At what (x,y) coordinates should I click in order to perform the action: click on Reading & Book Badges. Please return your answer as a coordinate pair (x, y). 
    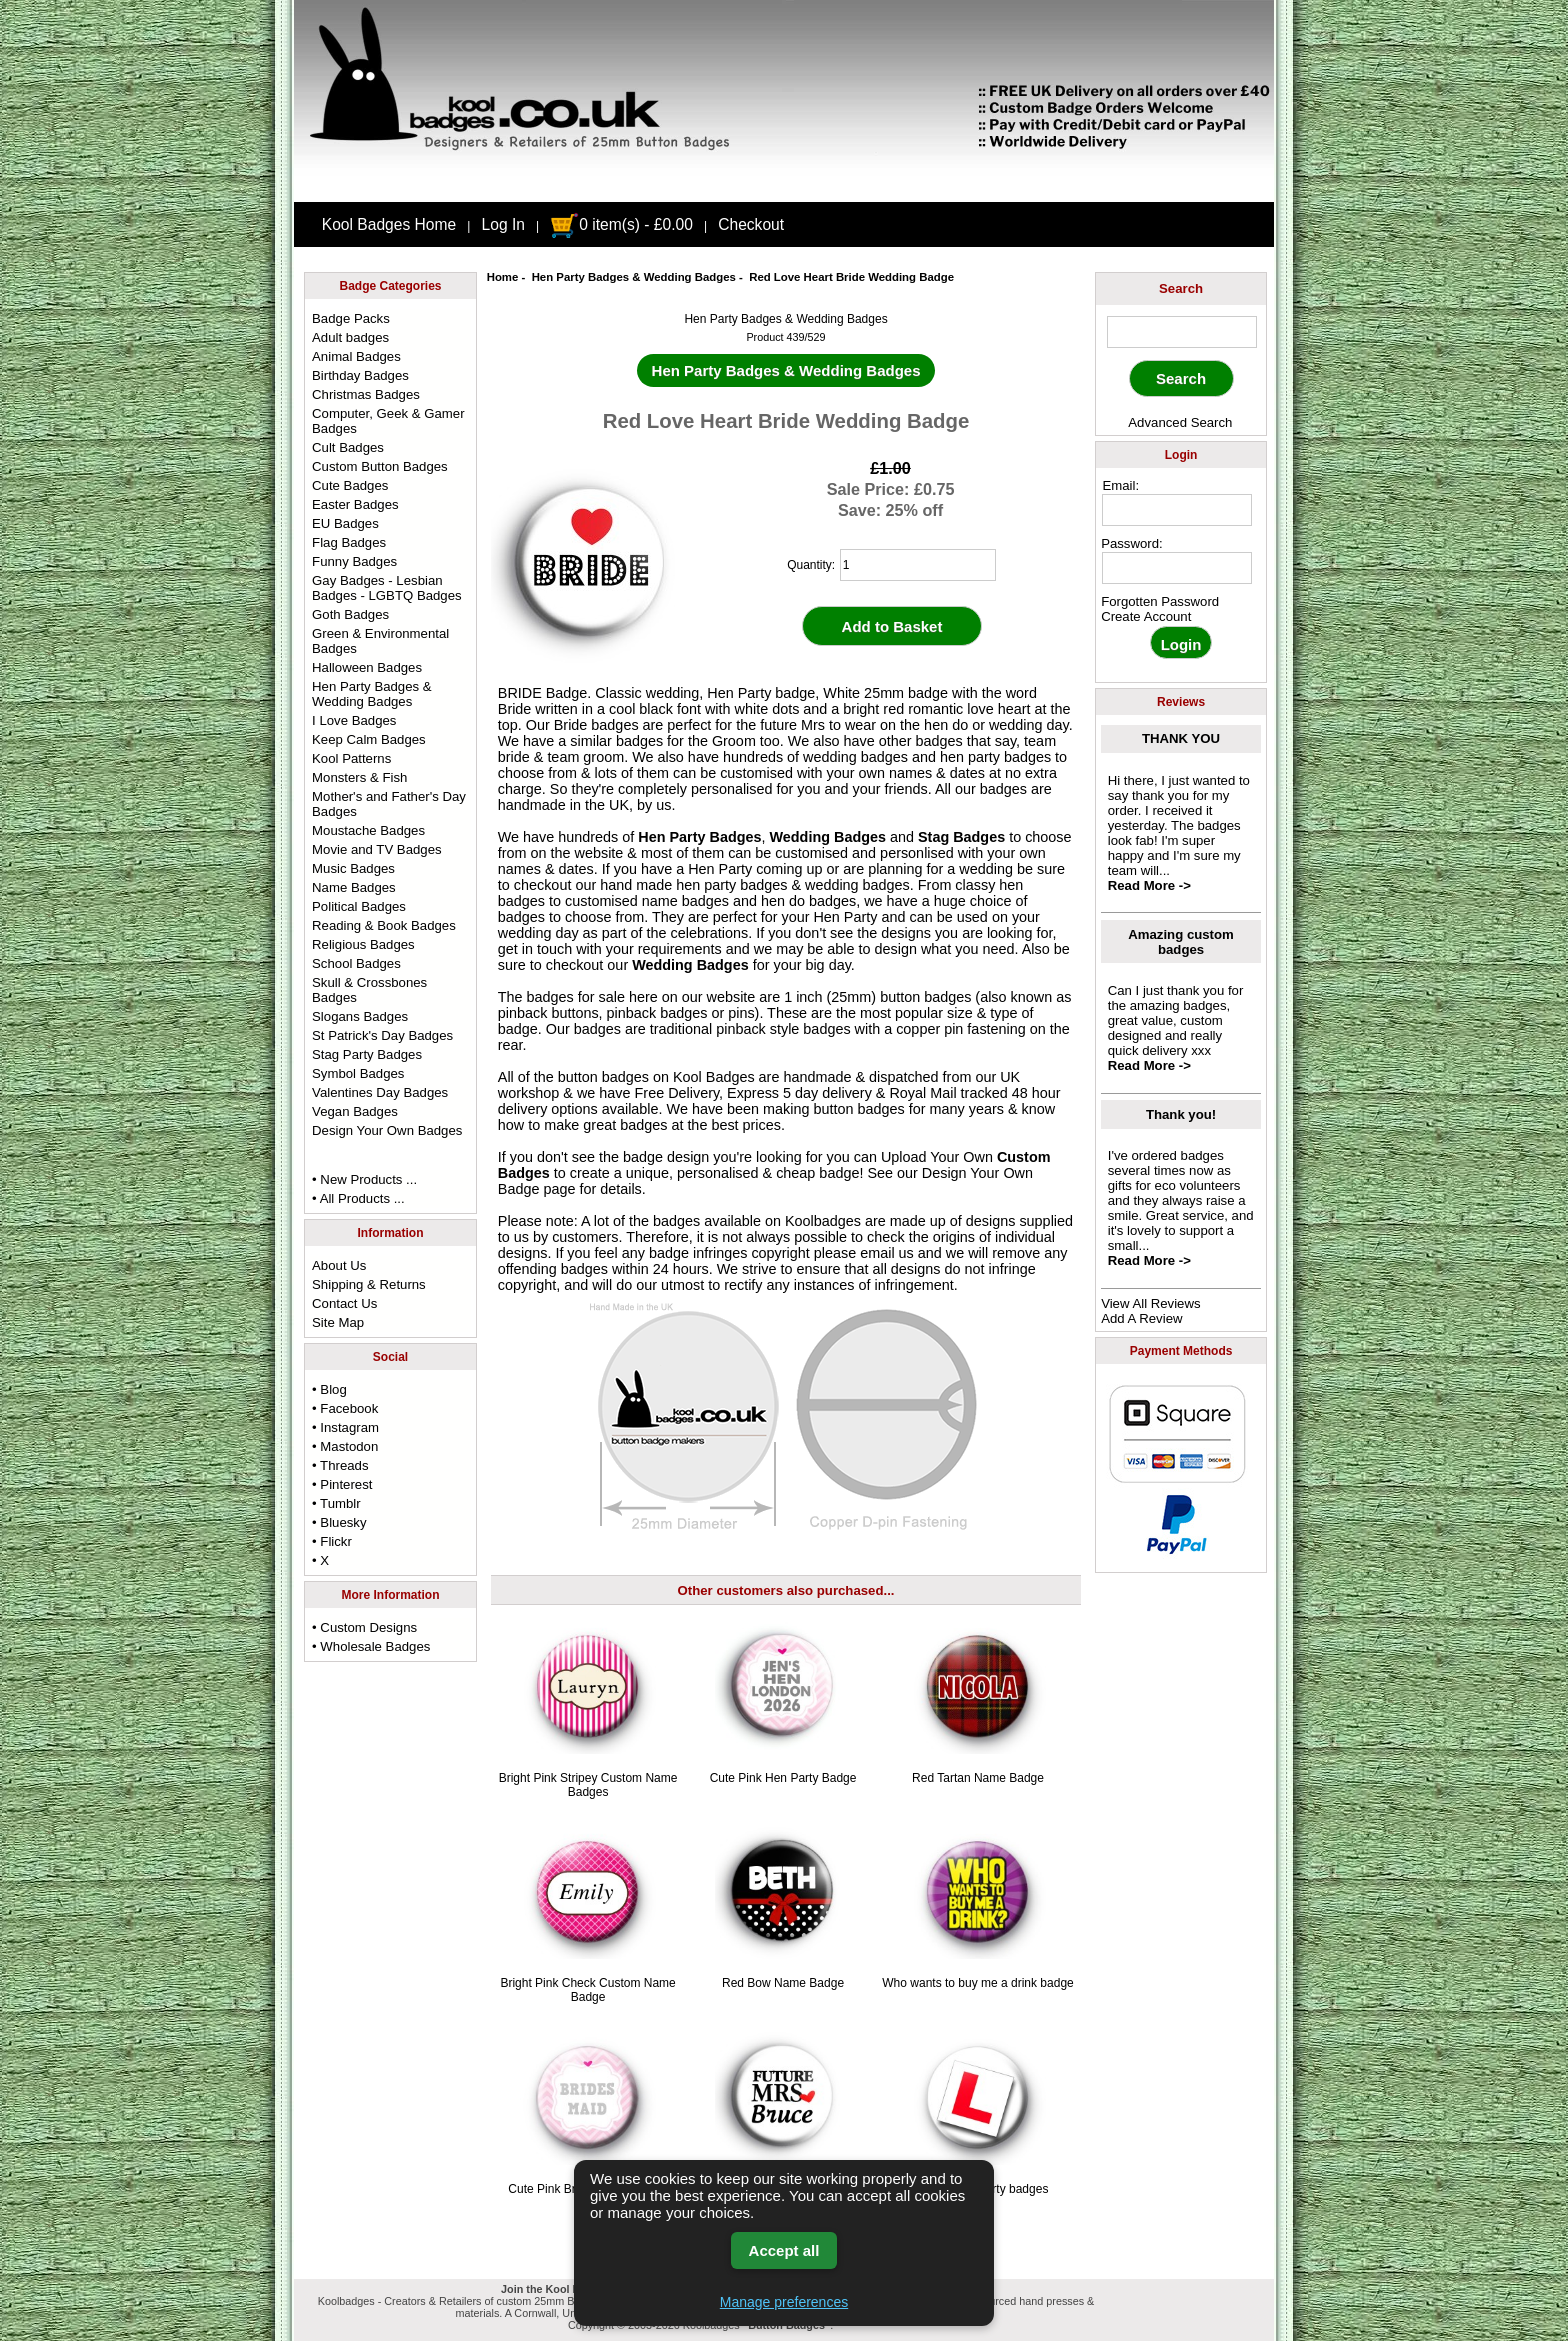
    Looking at the image, I should click on (384, 925).